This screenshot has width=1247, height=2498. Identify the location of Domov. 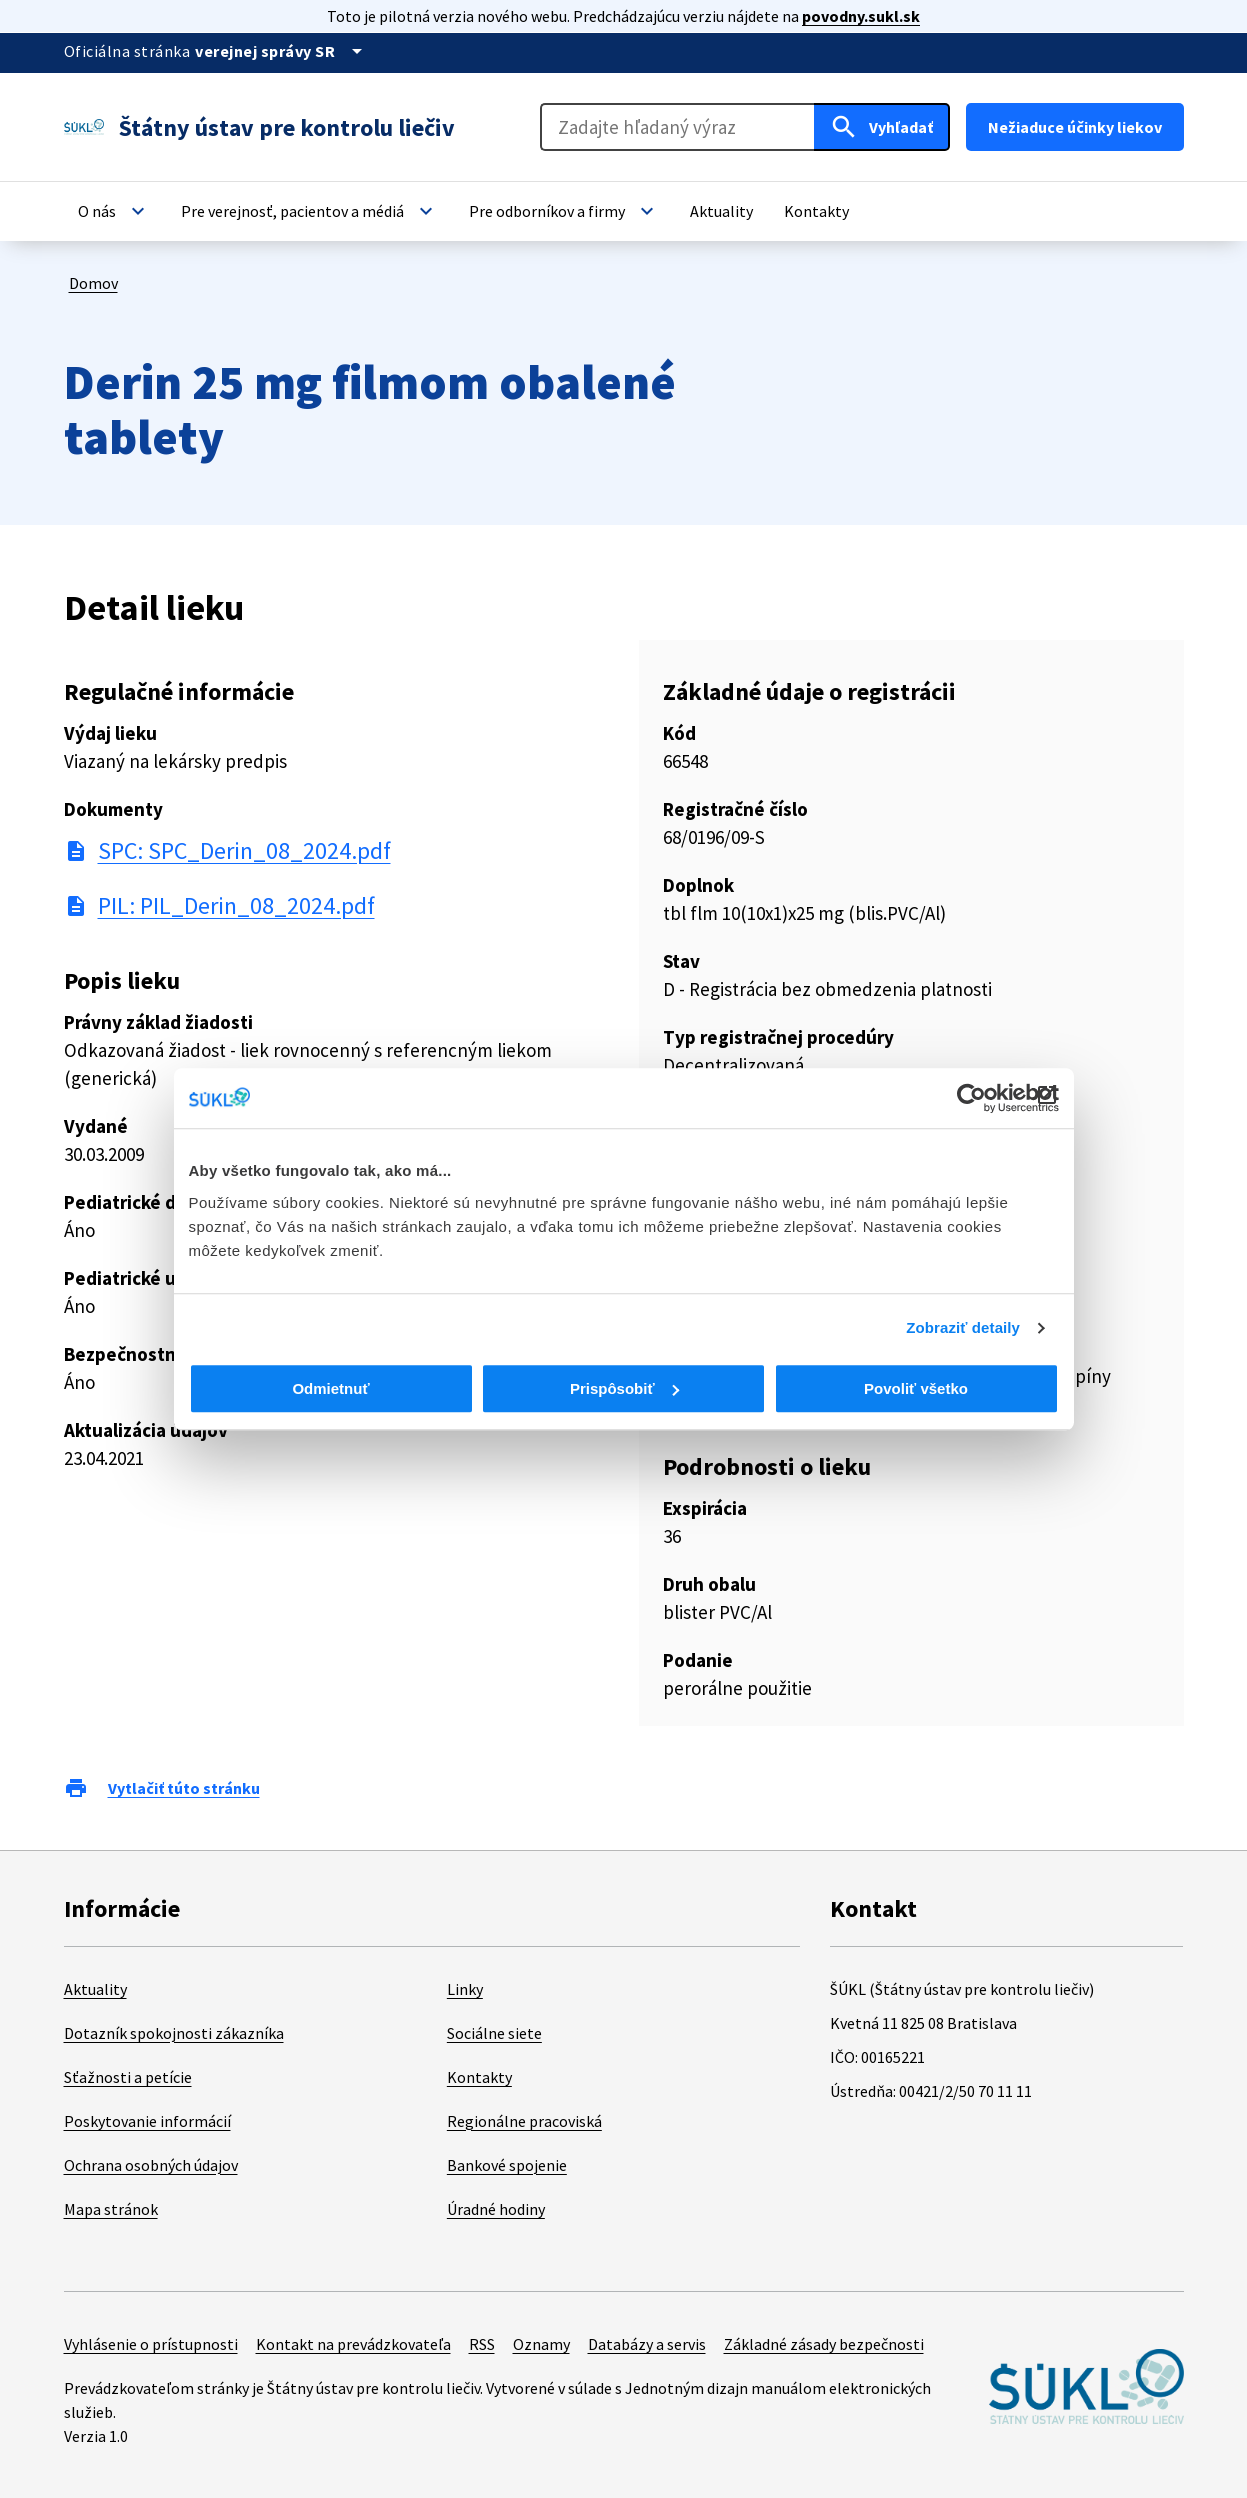
(93, 283).